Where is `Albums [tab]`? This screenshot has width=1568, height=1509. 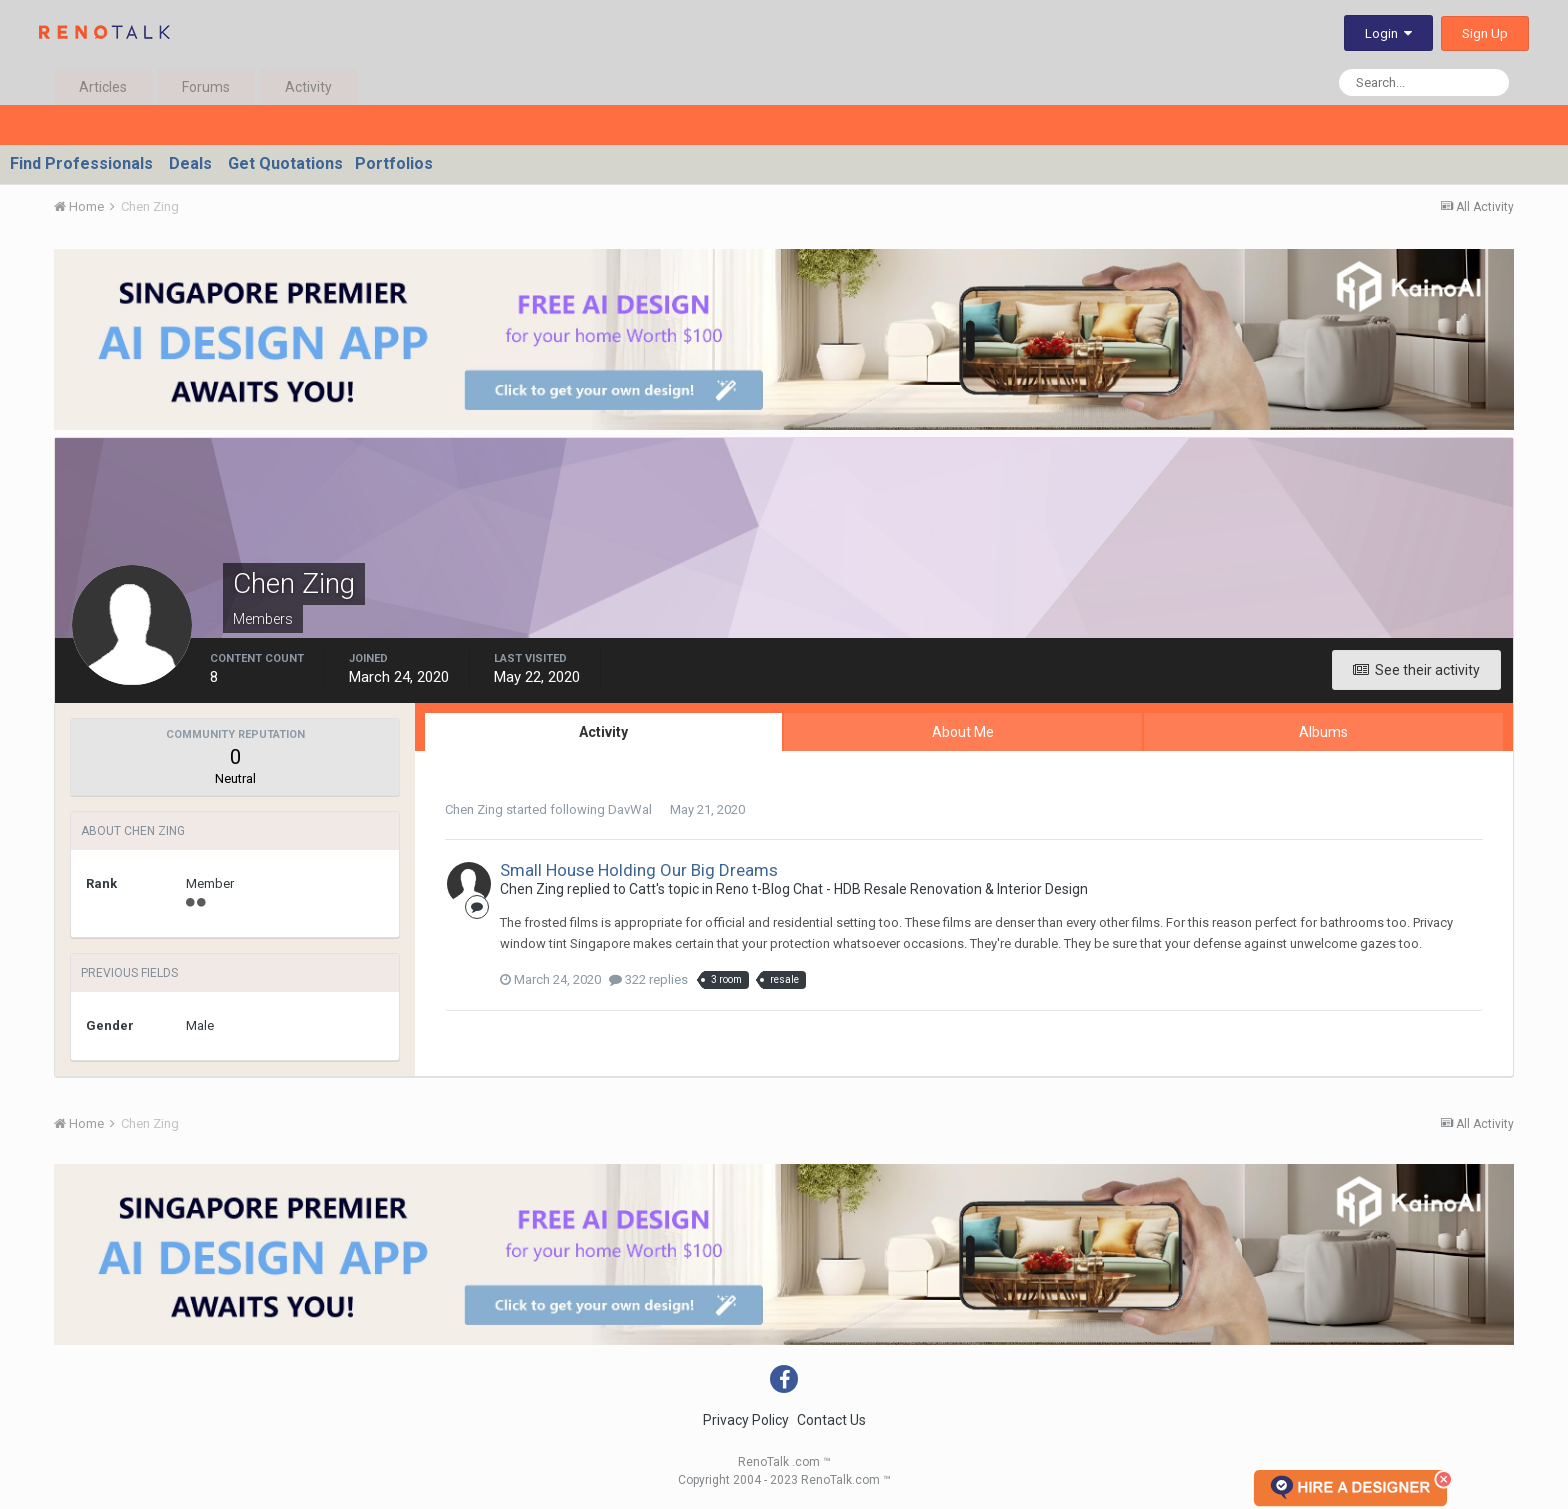 Albums [tab] is located at coordinates (1323, 732).